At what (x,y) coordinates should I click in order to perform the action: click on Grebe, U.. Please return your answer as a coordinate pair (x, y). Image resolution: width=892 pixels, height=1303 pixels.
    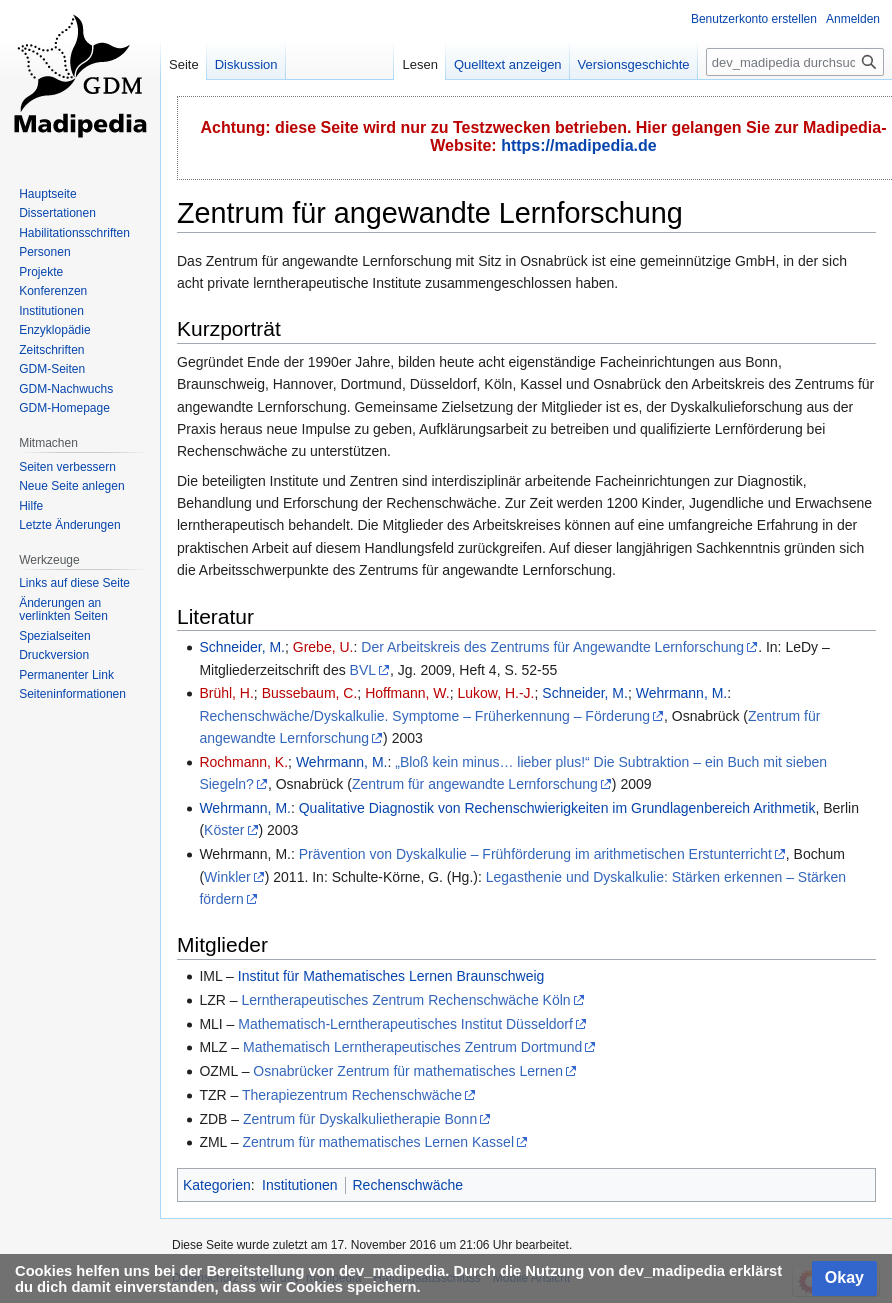
    Looking at the image, I should click on (323, 647).